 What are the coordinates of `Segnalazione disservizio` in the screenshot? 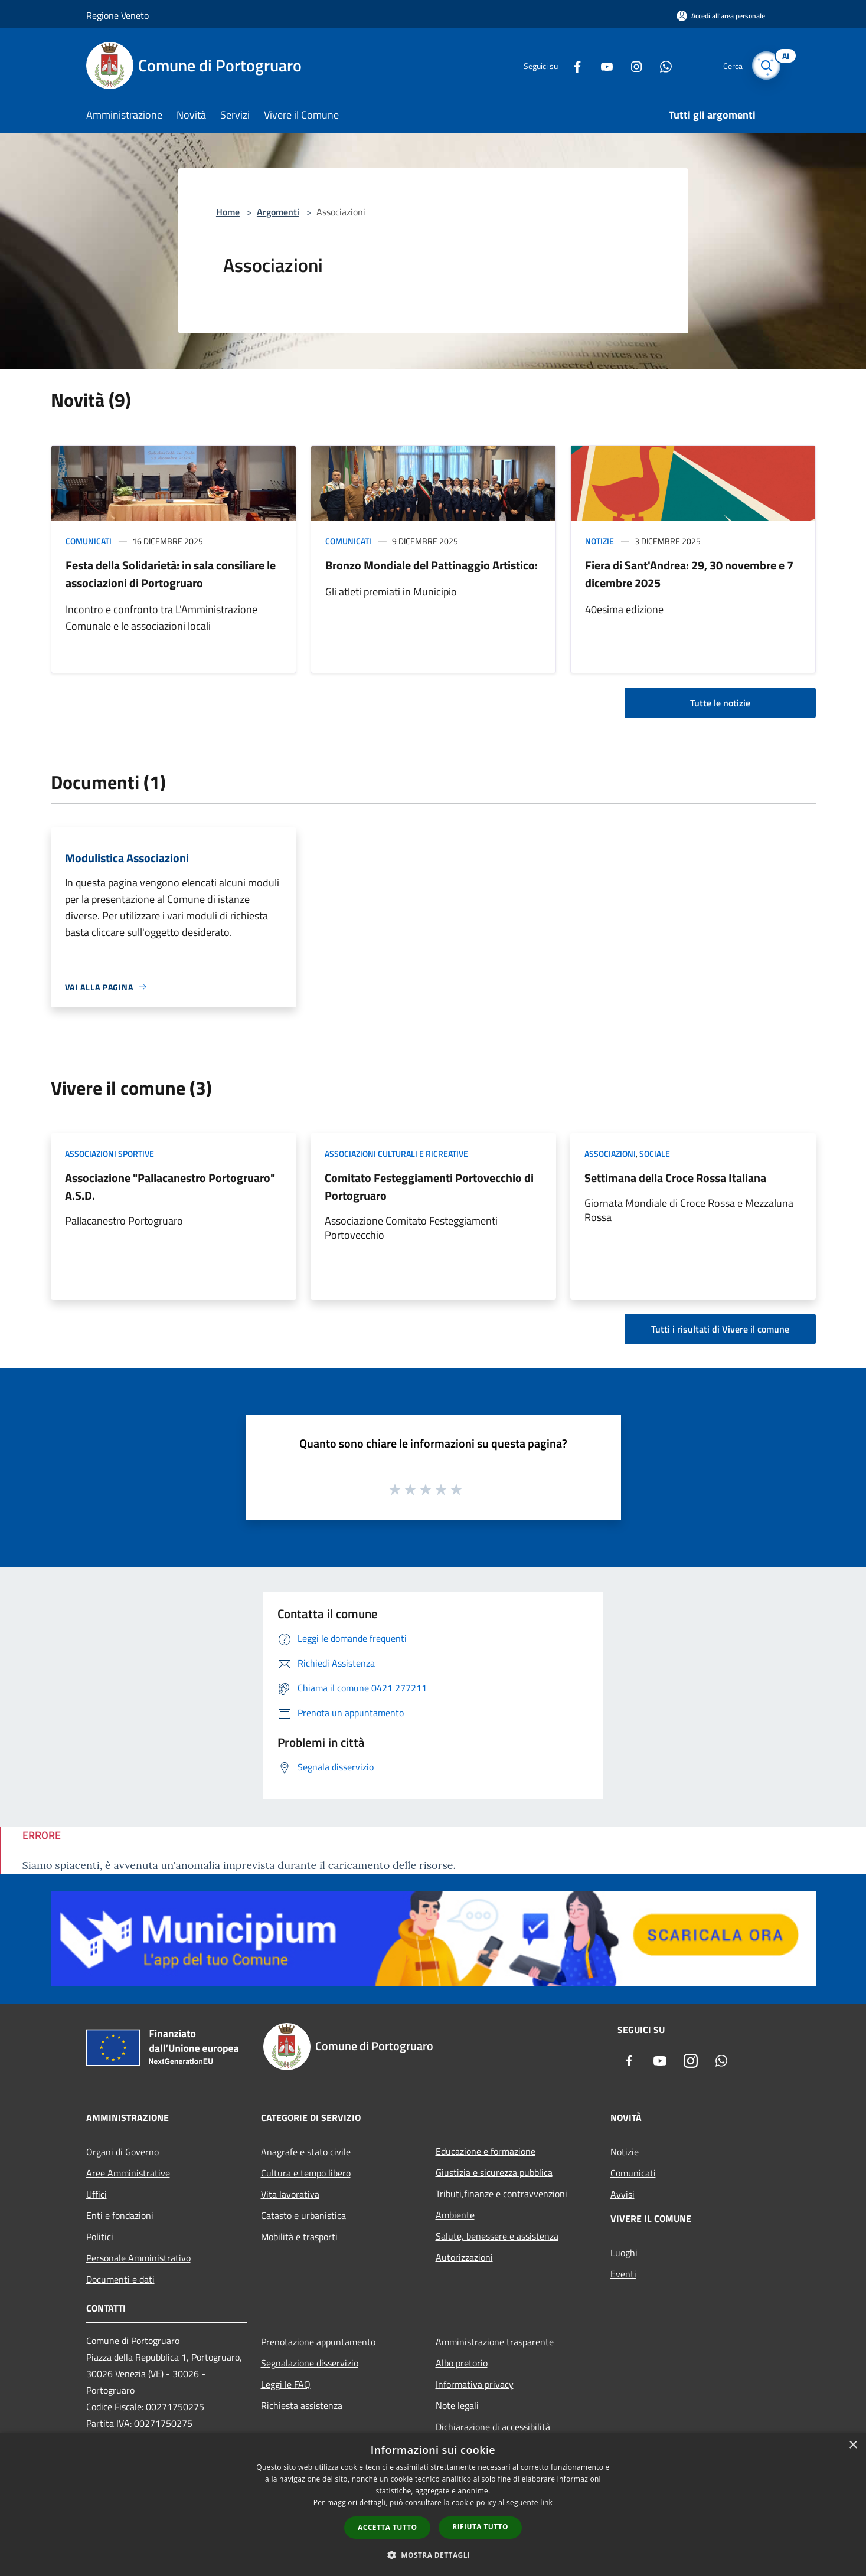 It's located at (309, 2363).